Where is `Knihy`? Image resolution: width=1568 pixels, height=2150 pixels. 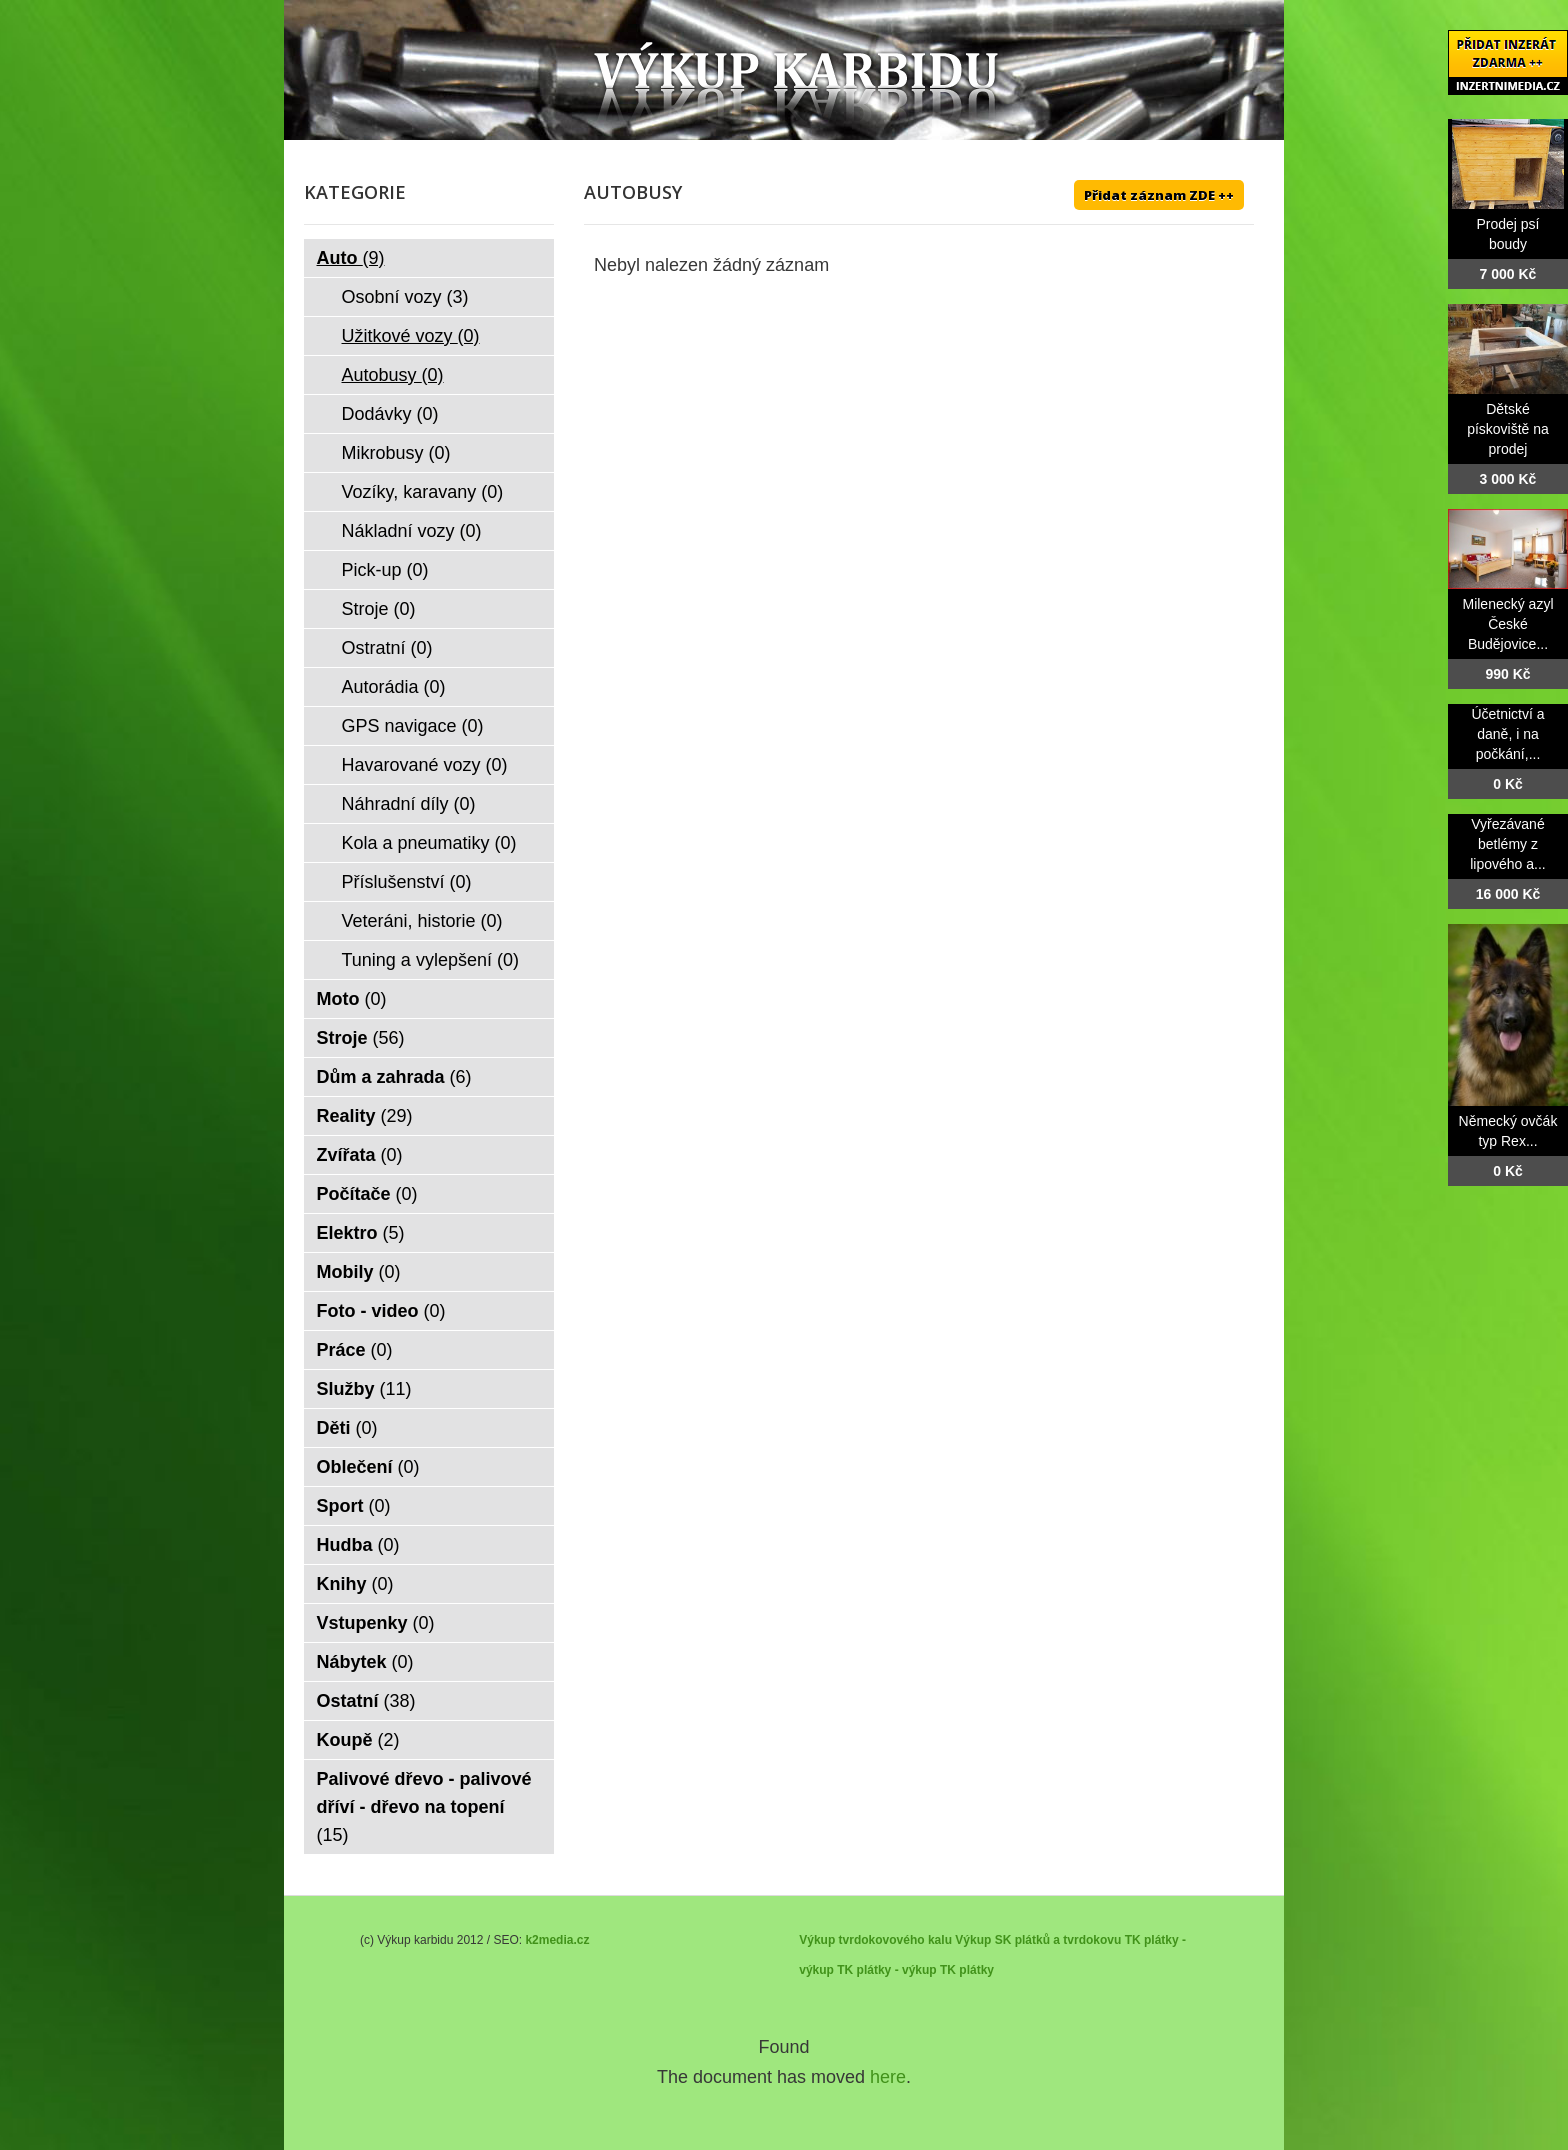 Knihy is located at coordinates (355, 1584).